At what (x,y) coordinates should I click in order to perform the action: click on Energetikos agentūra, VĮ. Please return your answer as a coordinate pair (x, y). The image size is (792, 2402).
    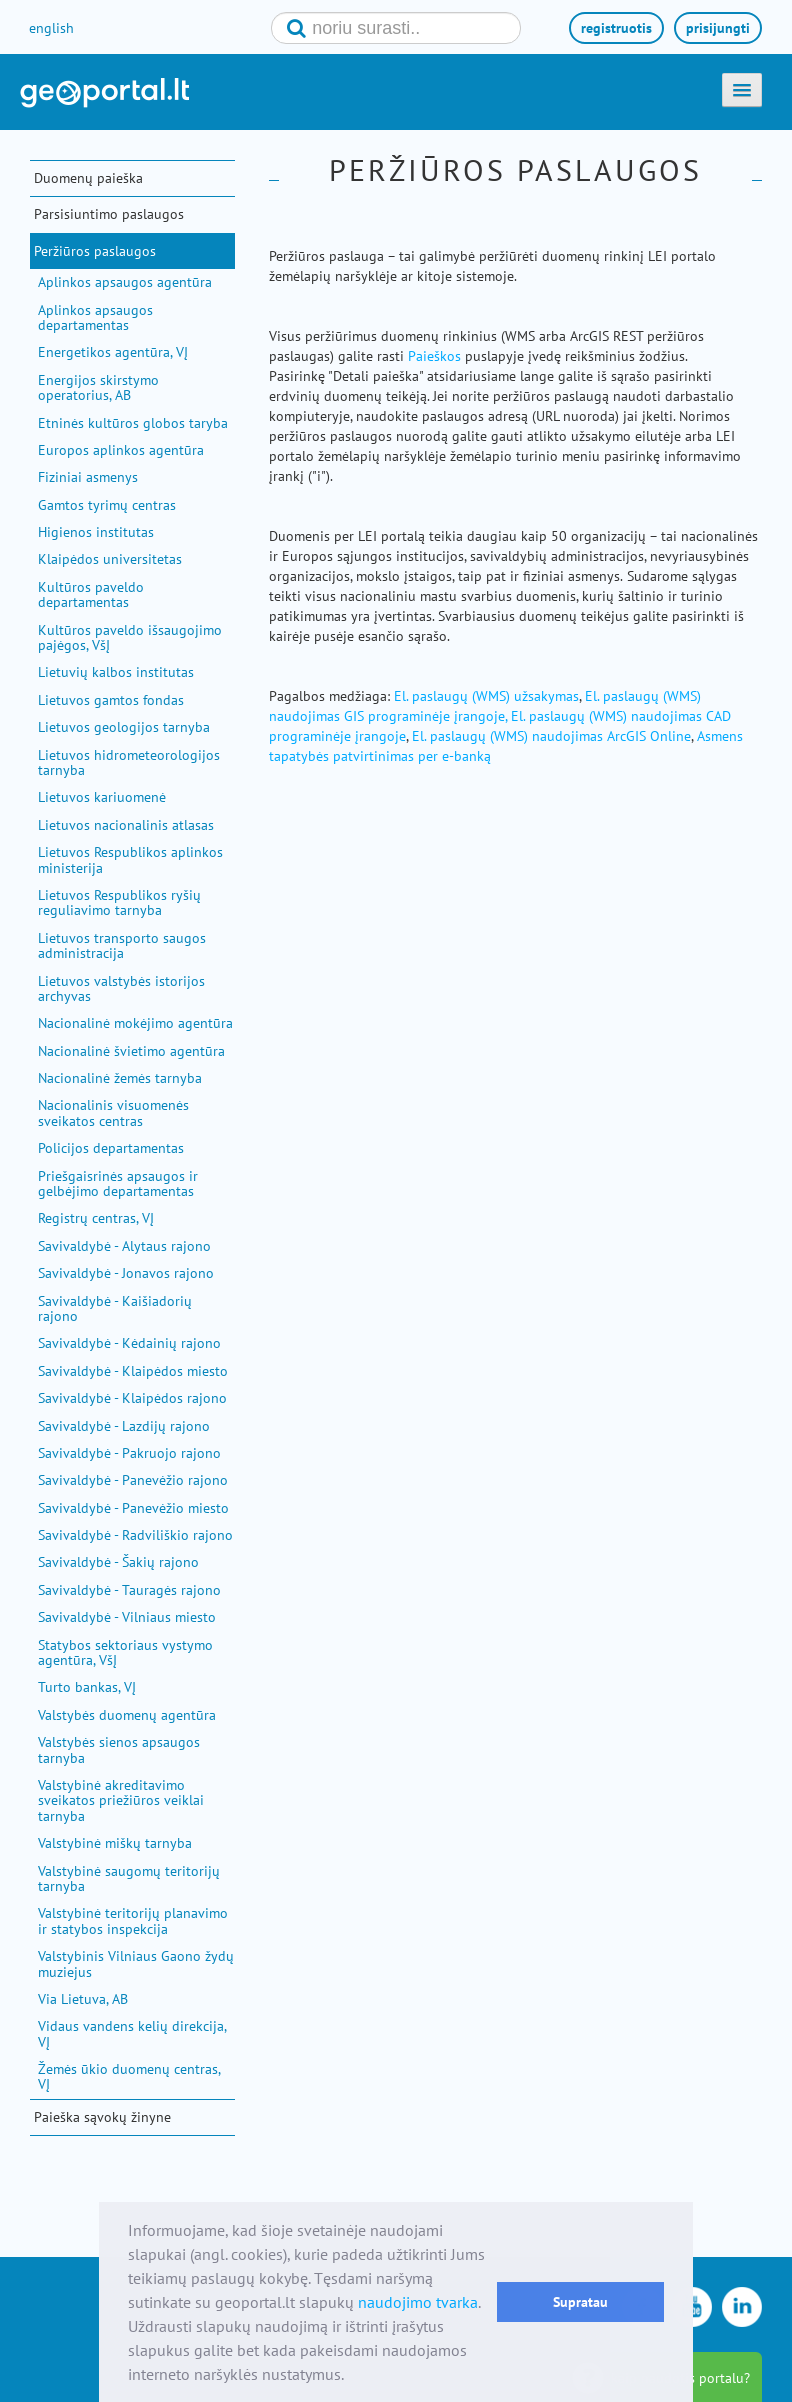
    Looking at the image, I should click on (113, 352).